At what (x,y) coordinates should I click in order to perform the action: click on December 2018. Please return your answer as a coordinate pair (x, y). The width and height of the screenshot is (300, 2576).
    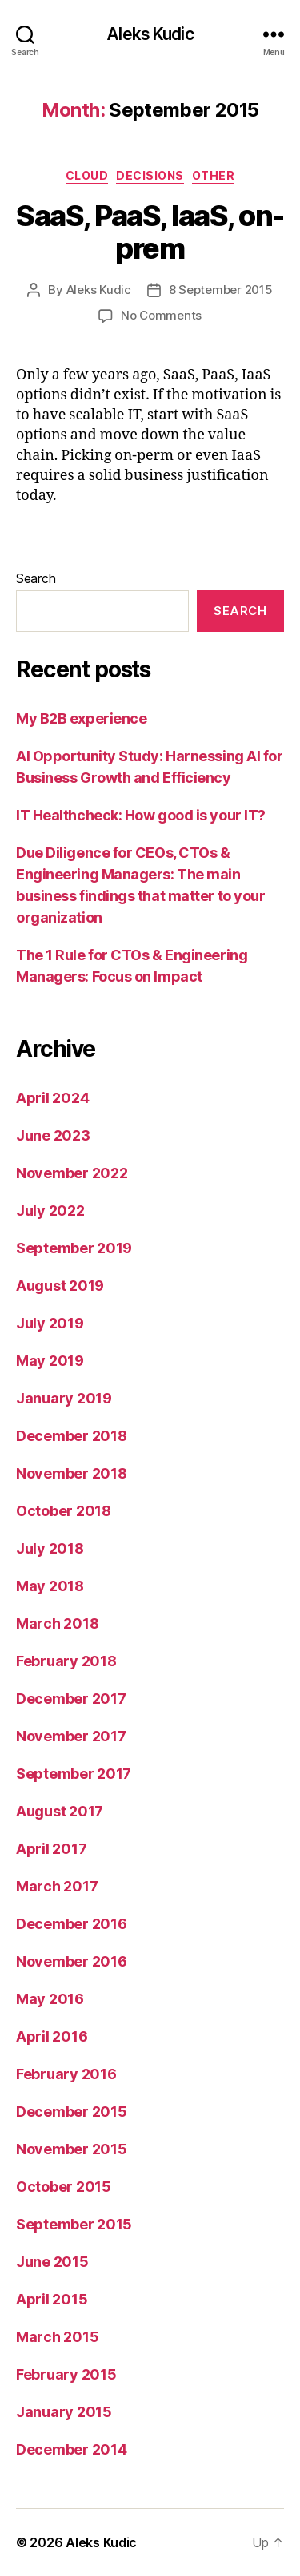
    Looking at the image, I should click on (71, 1435).